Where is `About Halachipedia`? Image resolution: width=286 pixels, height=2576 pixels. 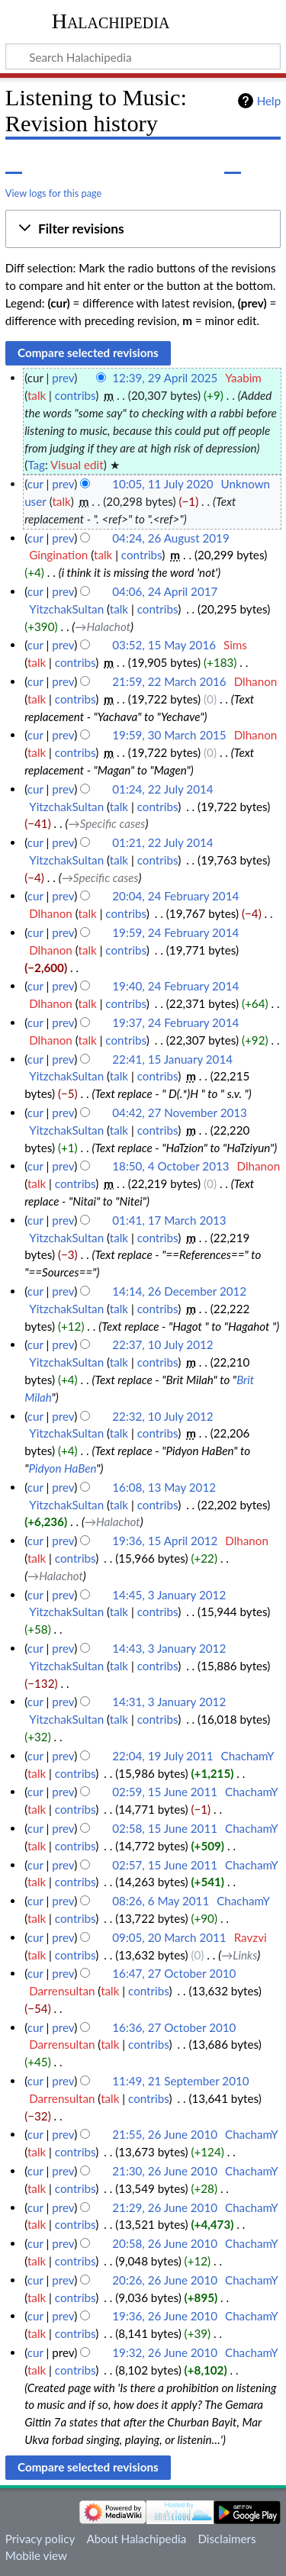 About Halachipedia is located at coordinates (136, 2538).